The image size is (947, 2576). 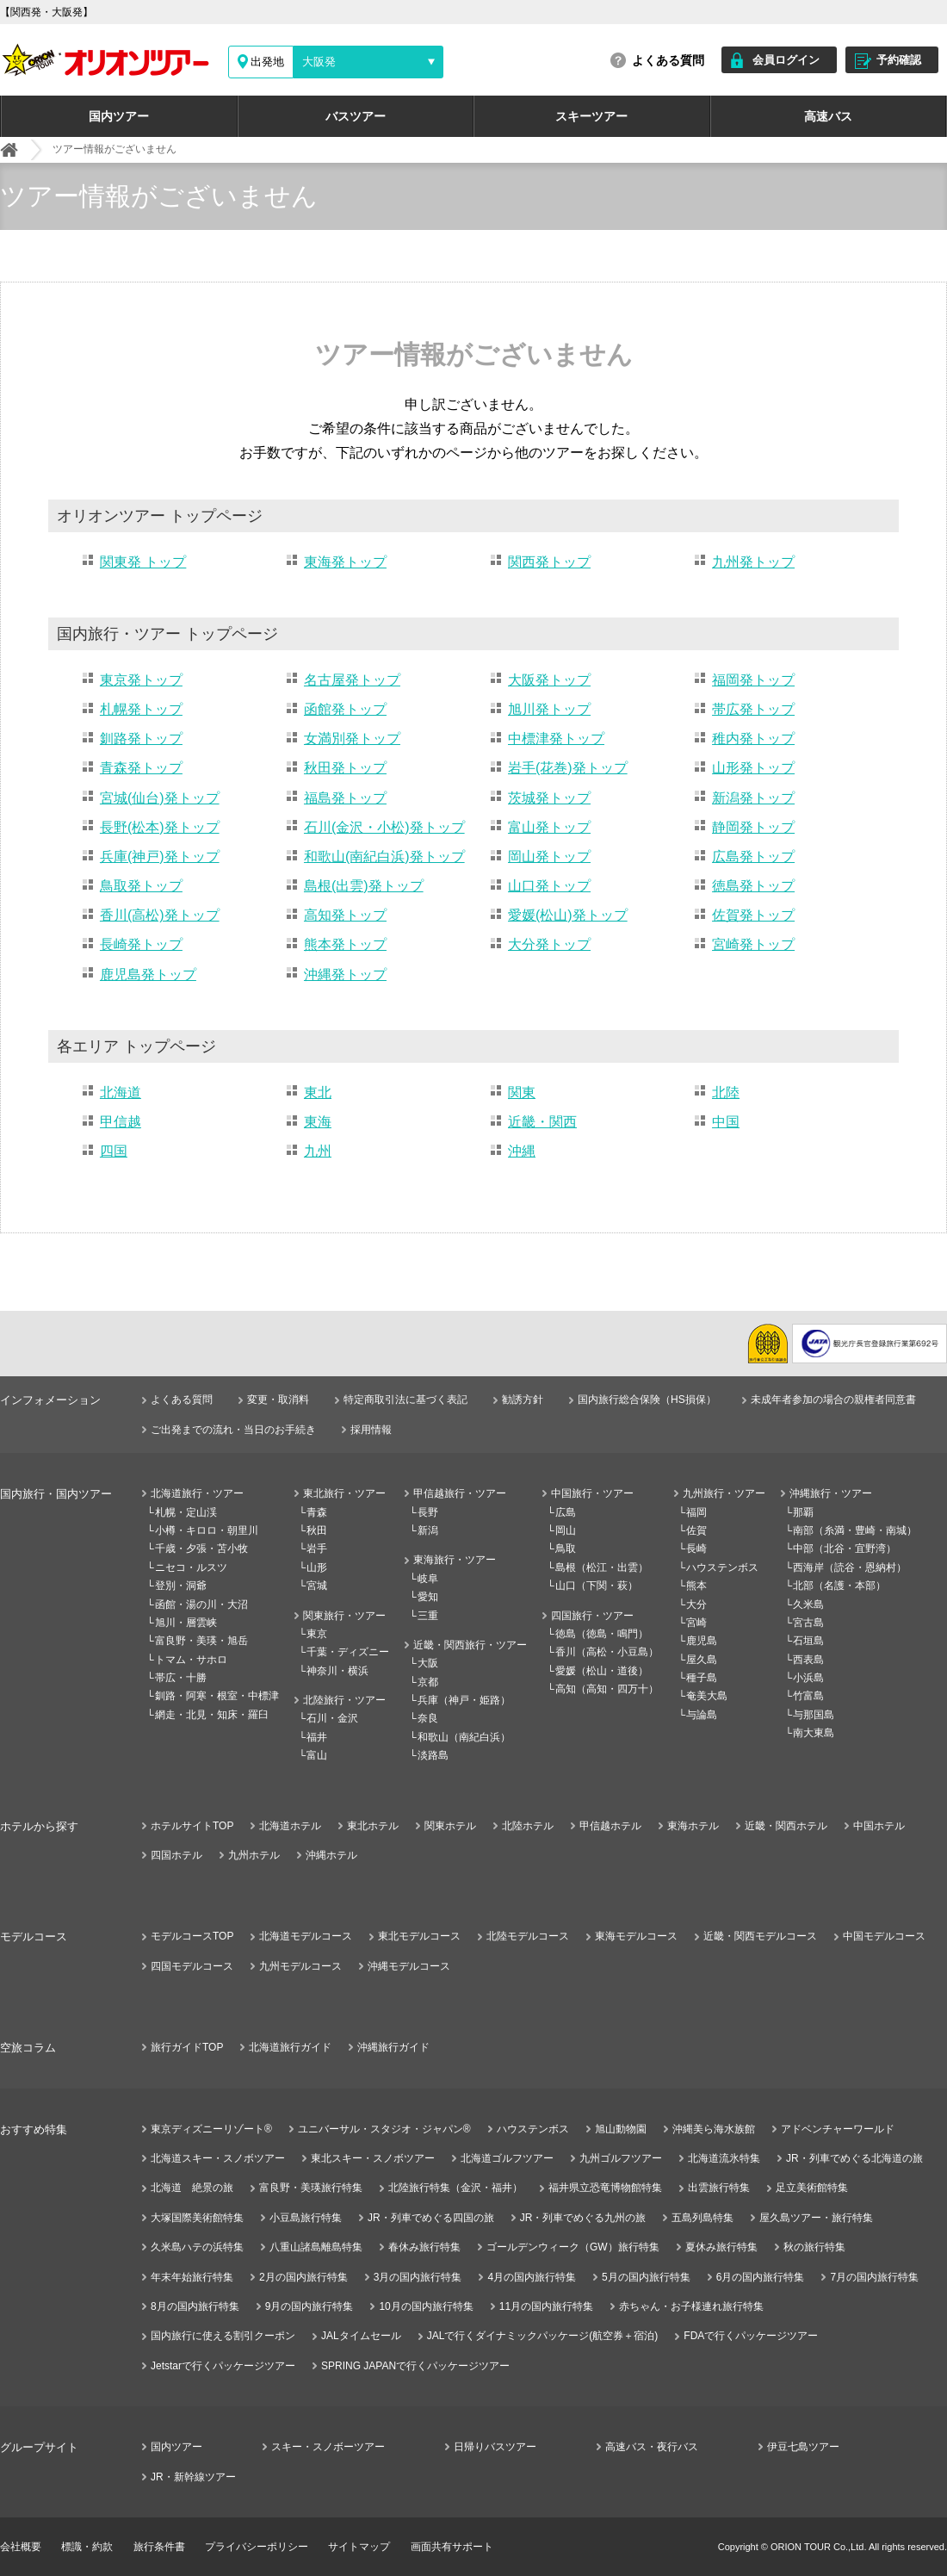 I want to click on 静岡発トップ, so click(x=753, y=827).